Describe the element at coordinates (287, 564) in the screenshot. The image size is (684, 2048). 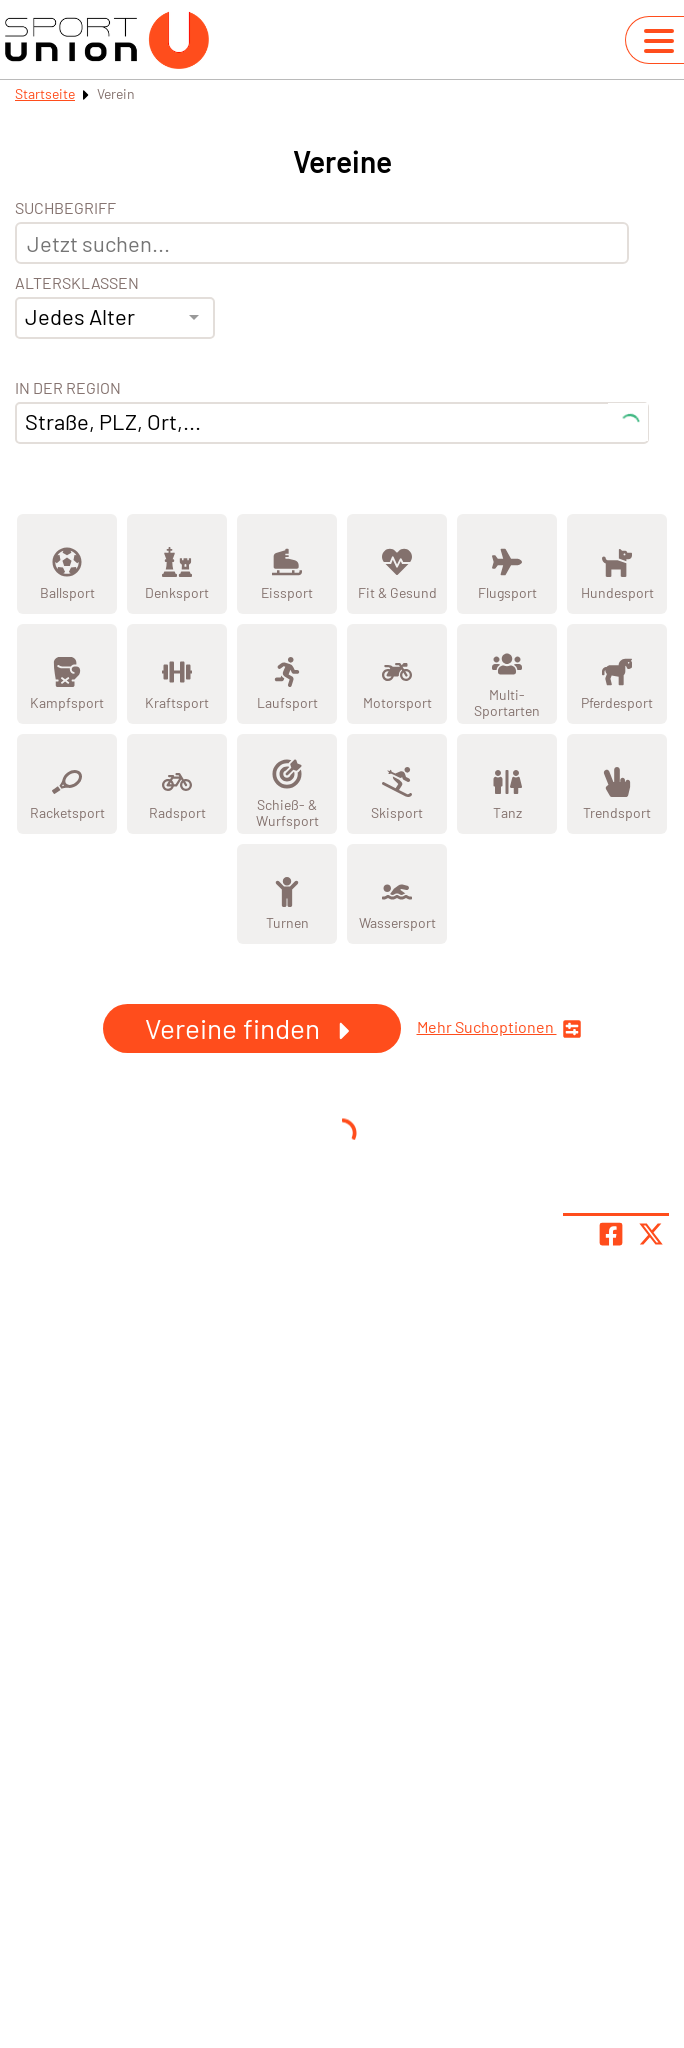
I see `[Zeige Kategorie Eissport]` at that location.